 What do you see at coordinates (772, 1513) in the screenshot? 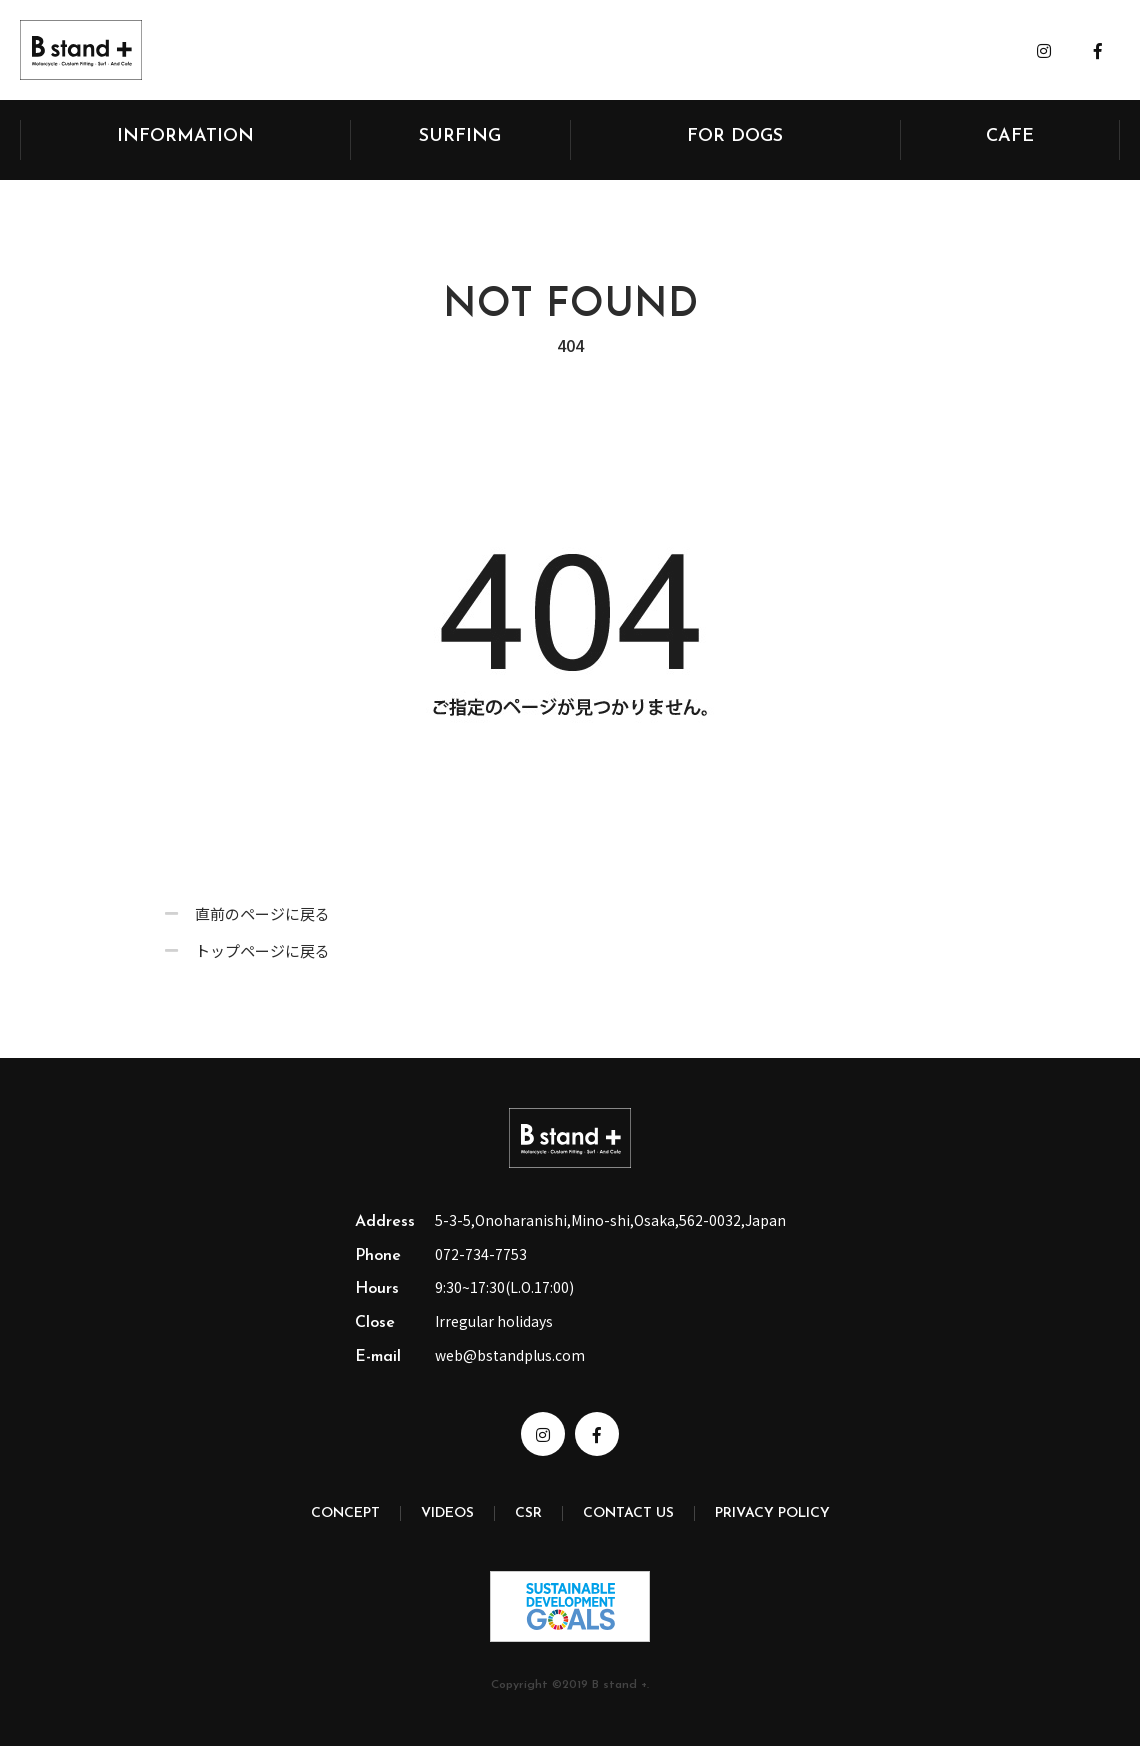
I see `PRIVACY POLICY` at bounding box center [772, 1513].